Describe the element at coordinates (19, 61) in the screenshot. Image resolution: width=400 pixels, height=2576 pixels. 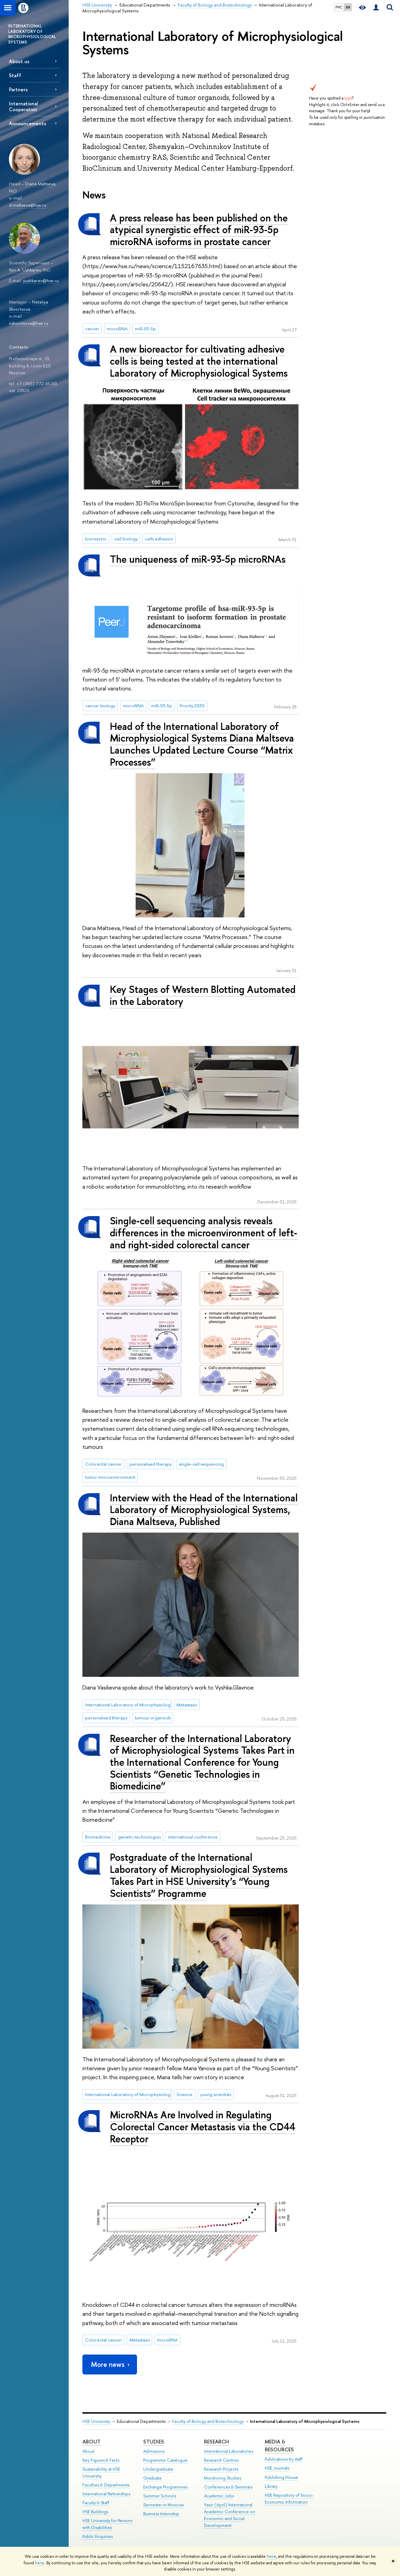
I see `About us` at that location.